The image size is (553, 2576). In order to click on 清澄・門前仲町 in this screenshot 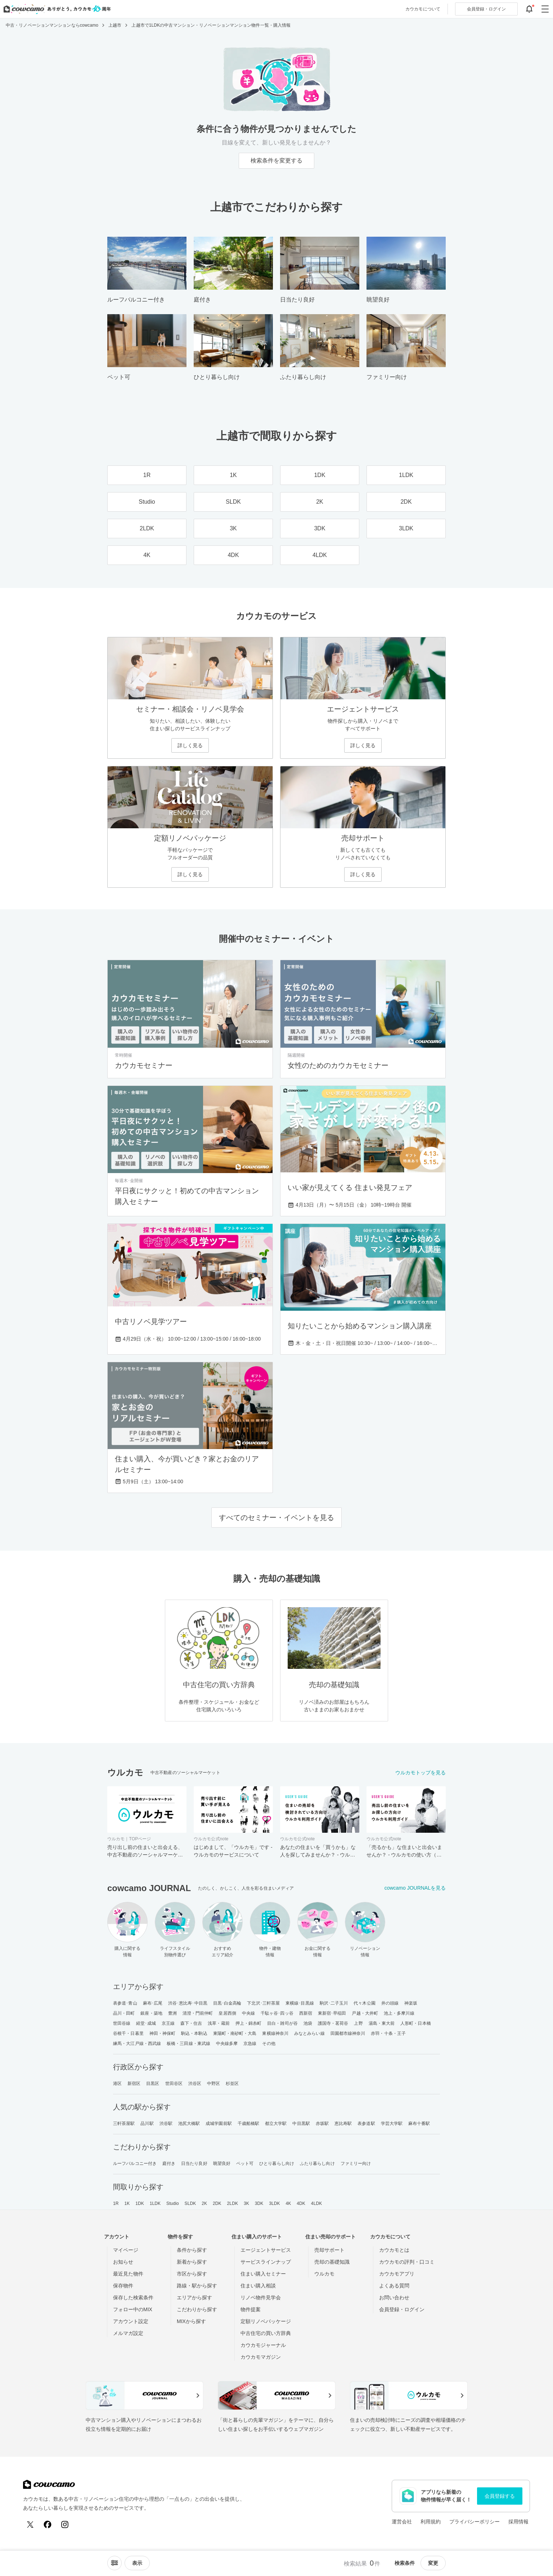, I will do `click(198, 2013)`.